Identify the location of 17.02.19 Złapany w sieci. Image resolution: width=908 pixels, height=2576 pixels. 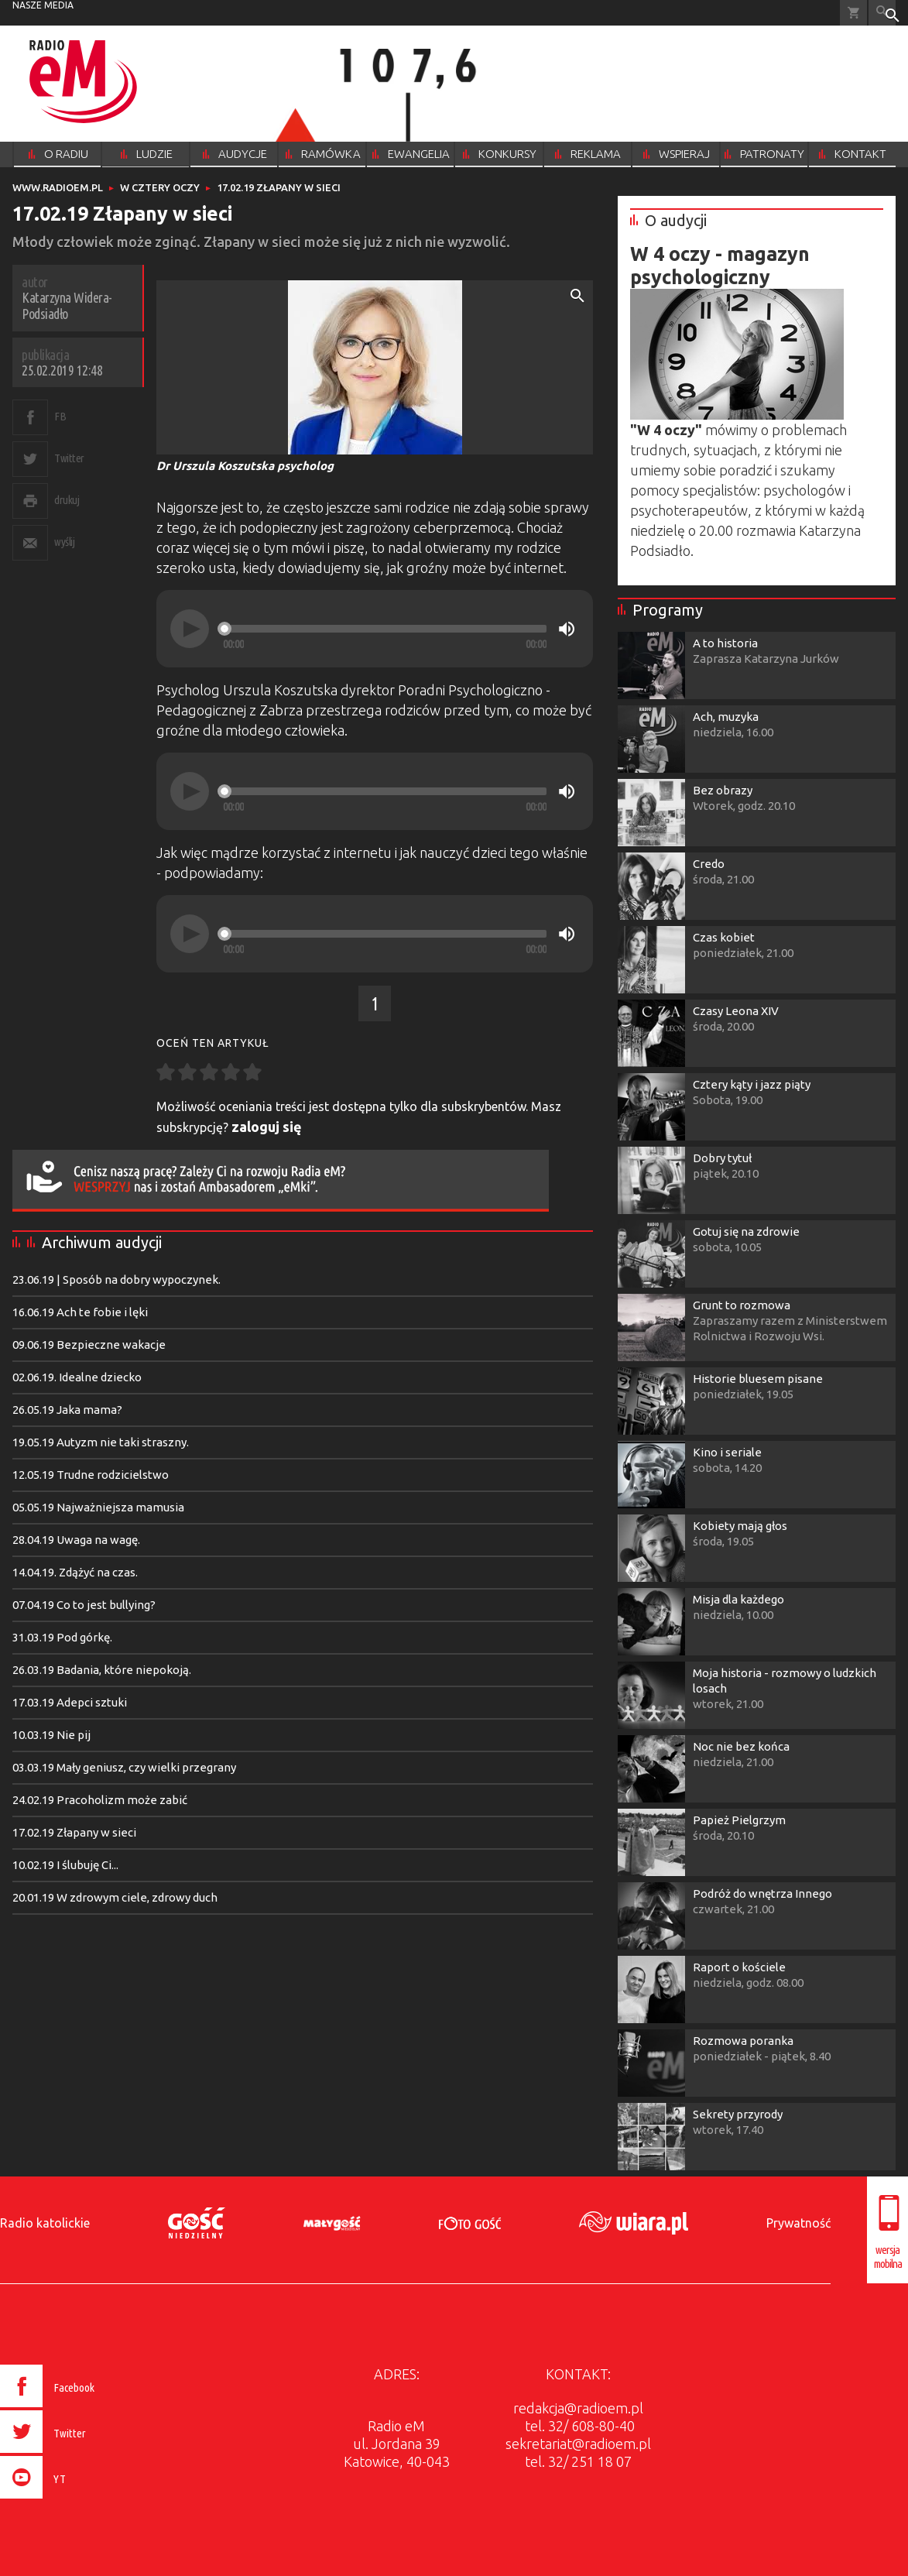
(74, 1832).